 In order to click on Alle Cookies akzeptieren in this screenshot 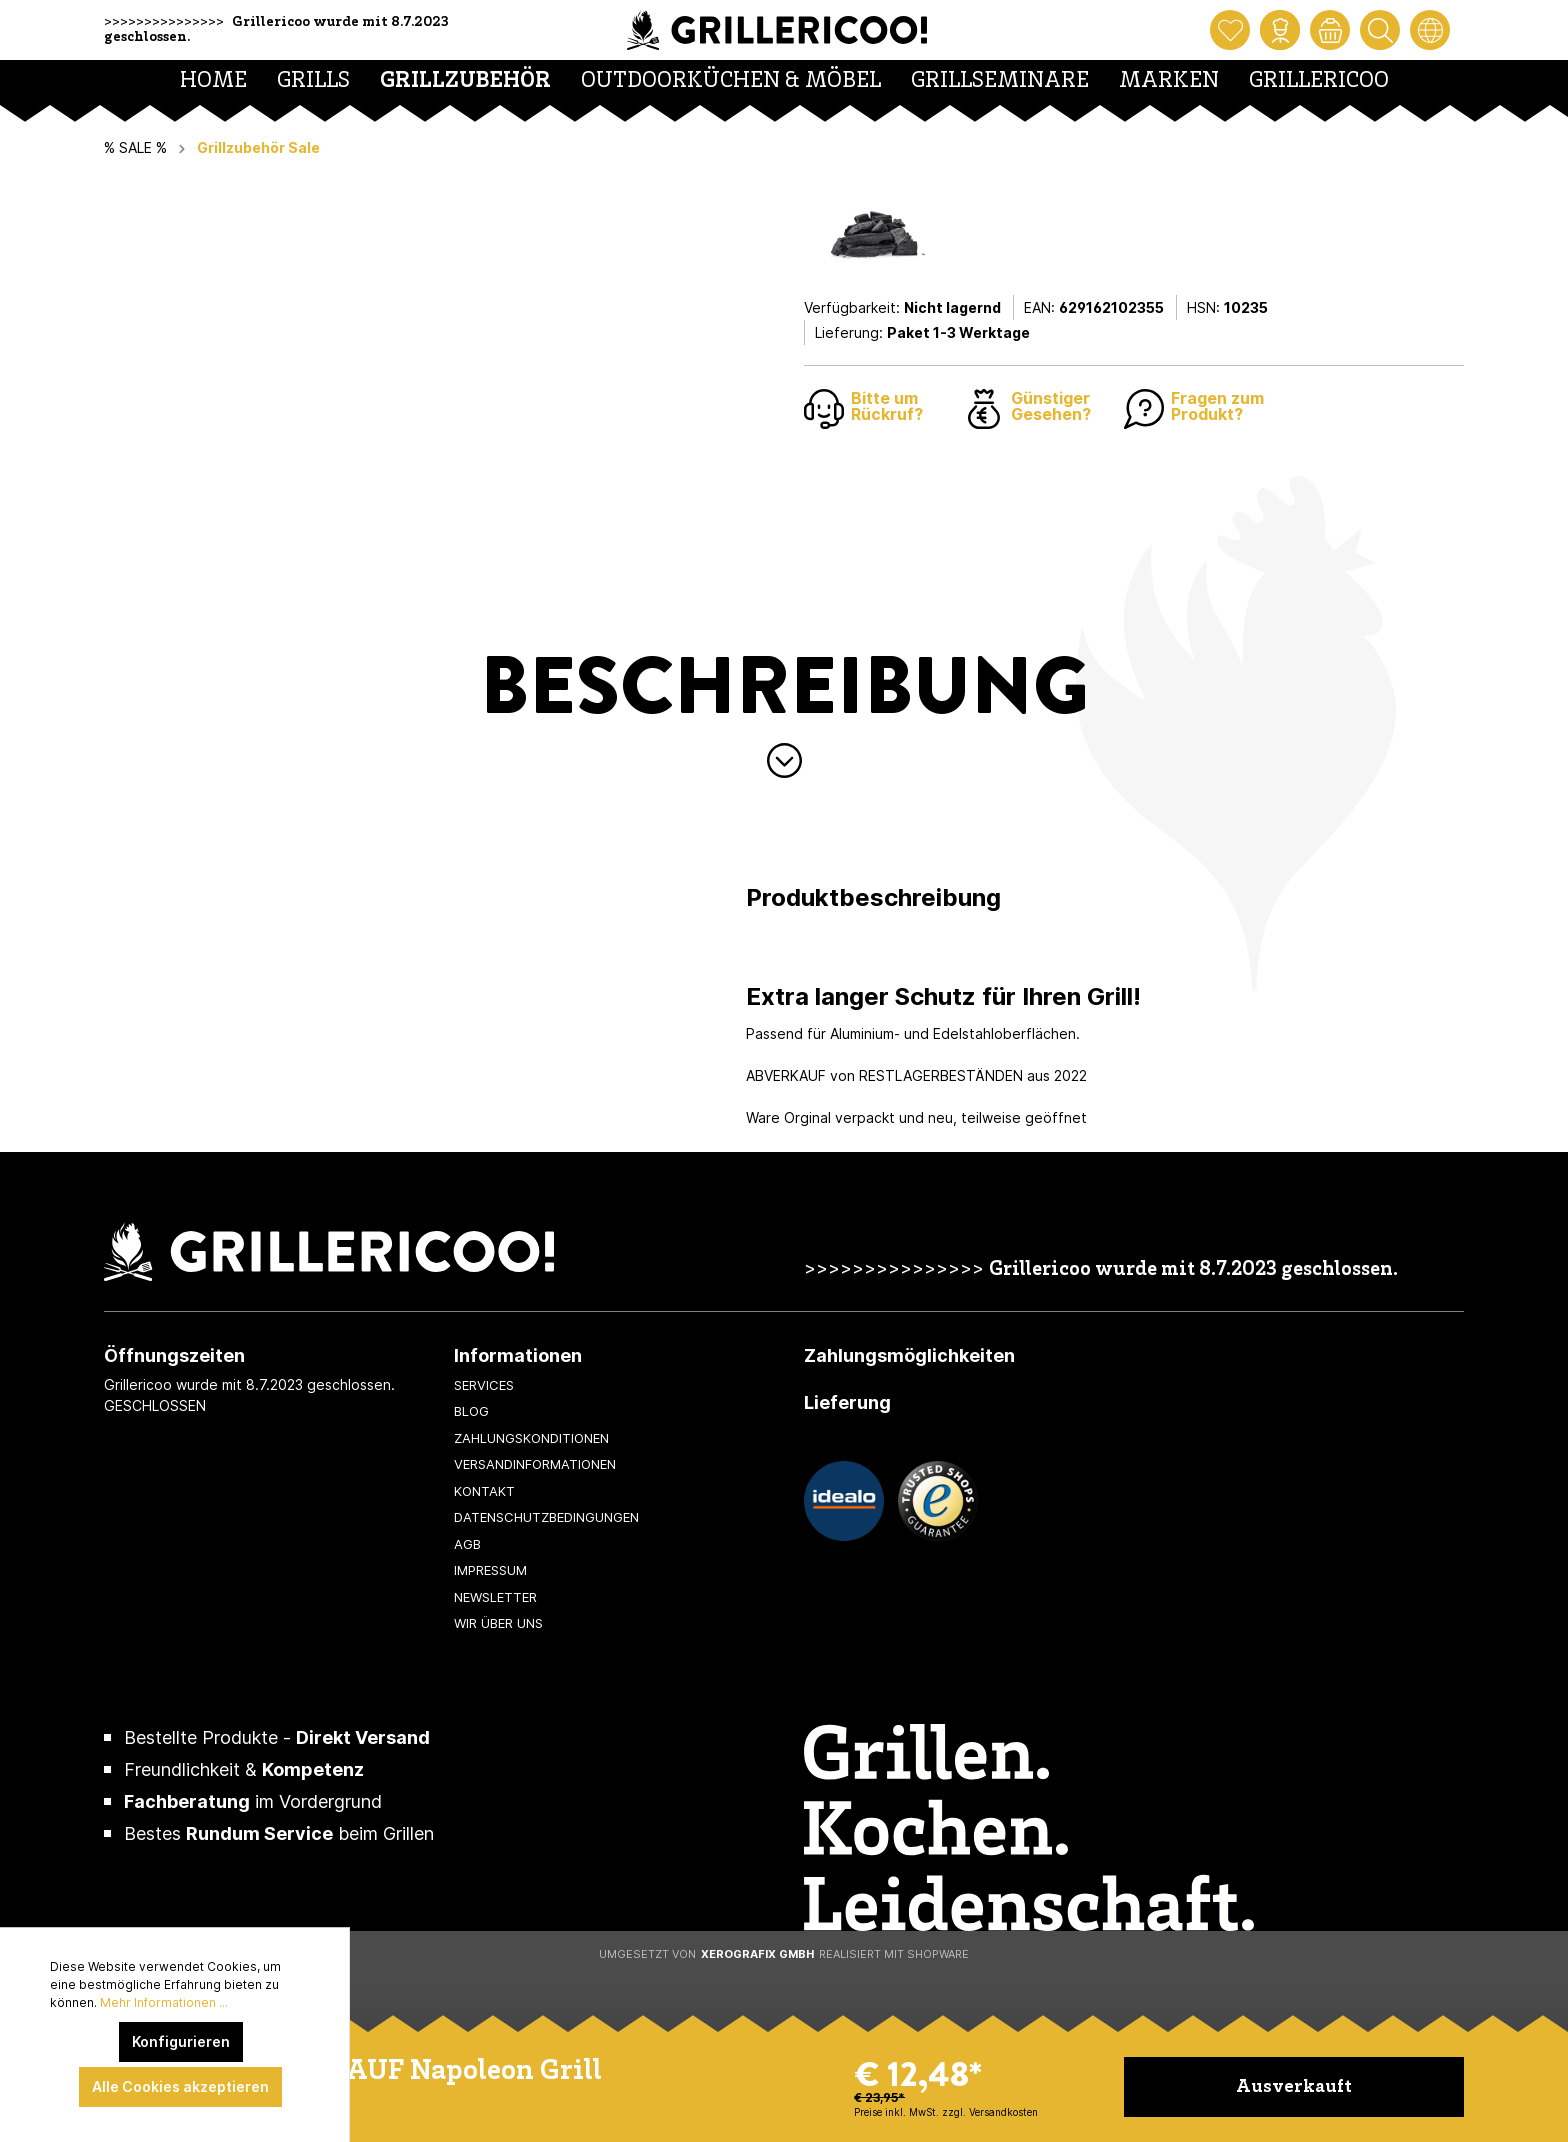, I will do `click(180, 2086)`.